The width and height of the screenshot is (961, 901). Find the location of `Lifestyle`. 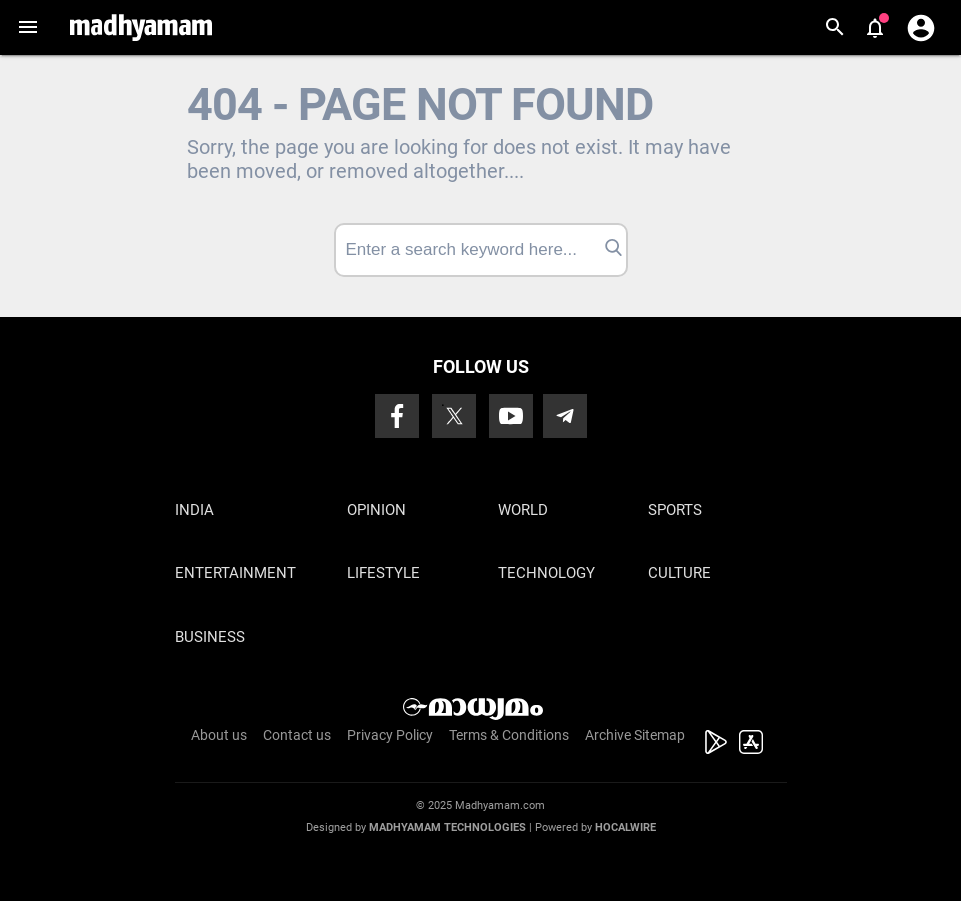

Lifestyle is located at coordinates (383, 573).